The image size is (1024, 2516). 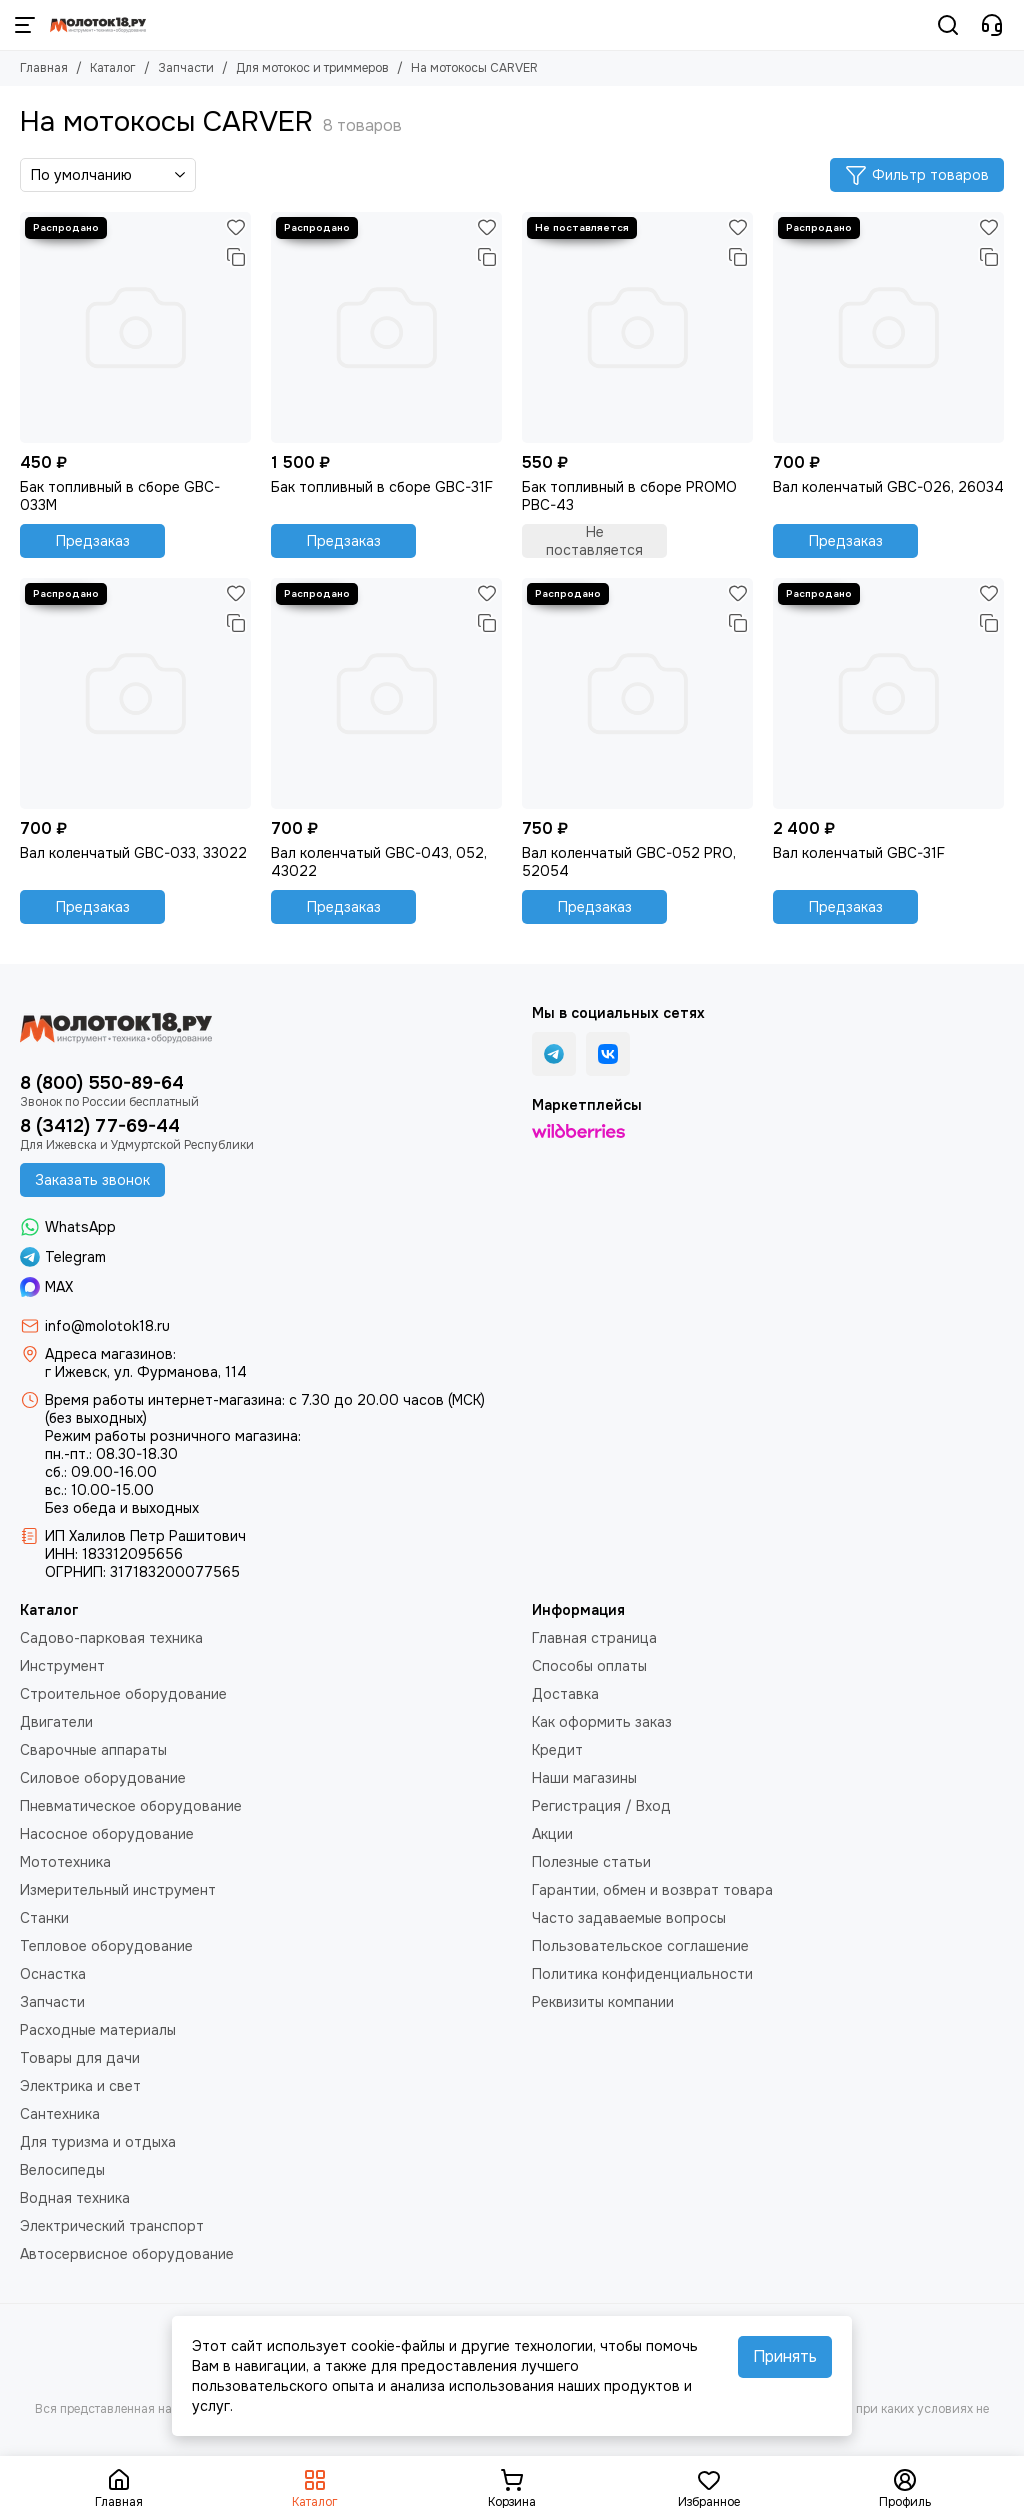 I want to click on Запчасти, so click(x=186, y=68).